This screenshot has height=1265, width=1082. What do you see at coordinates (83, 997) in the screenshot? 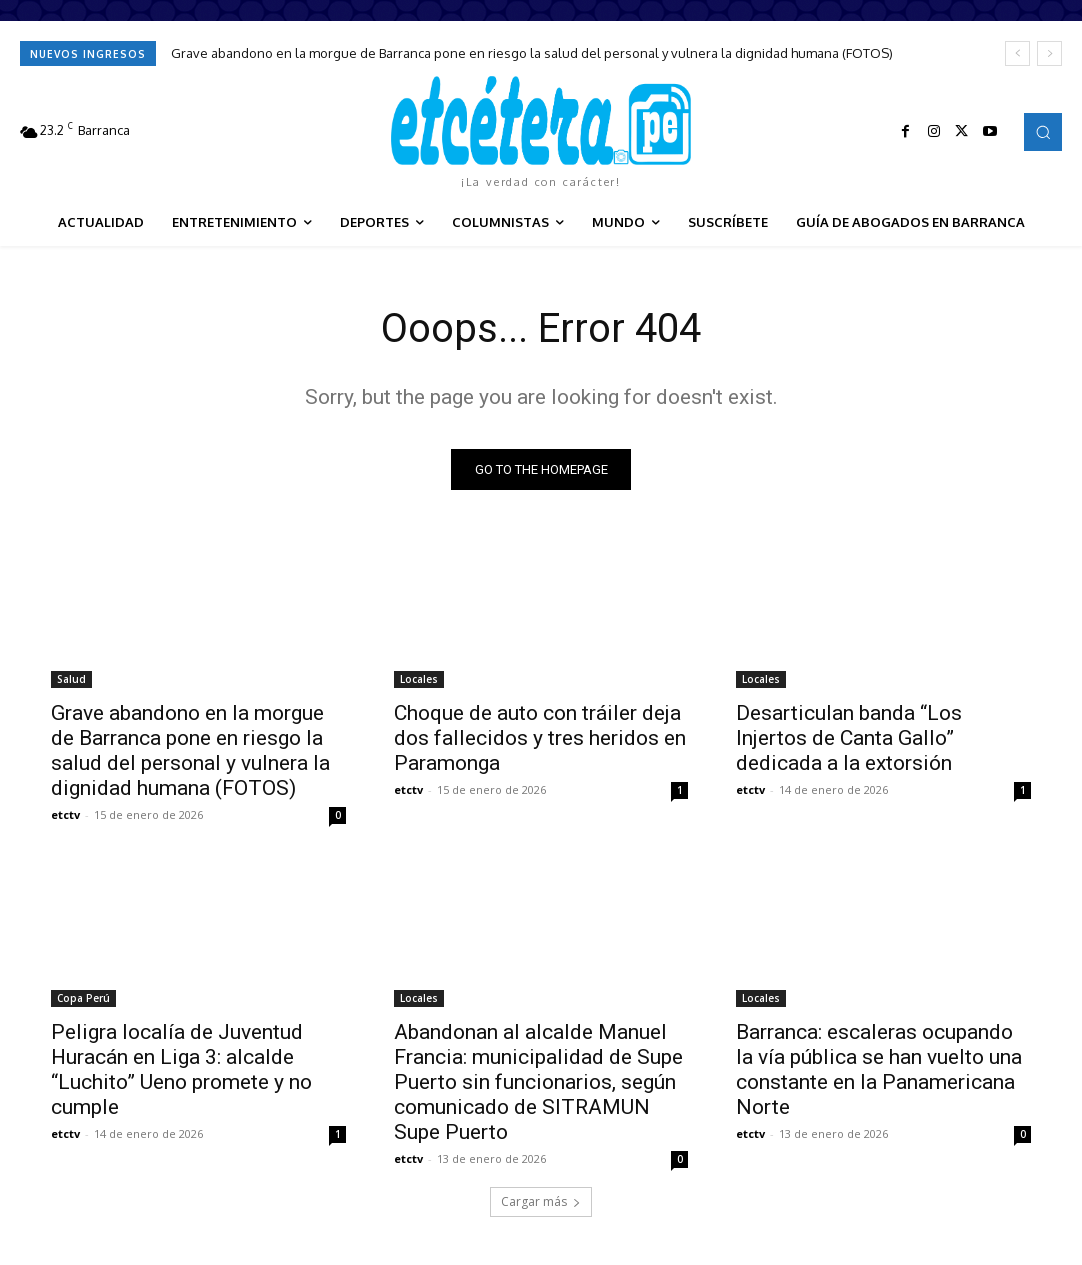
I see `Copa Perú` at bounding box center [83, 997].